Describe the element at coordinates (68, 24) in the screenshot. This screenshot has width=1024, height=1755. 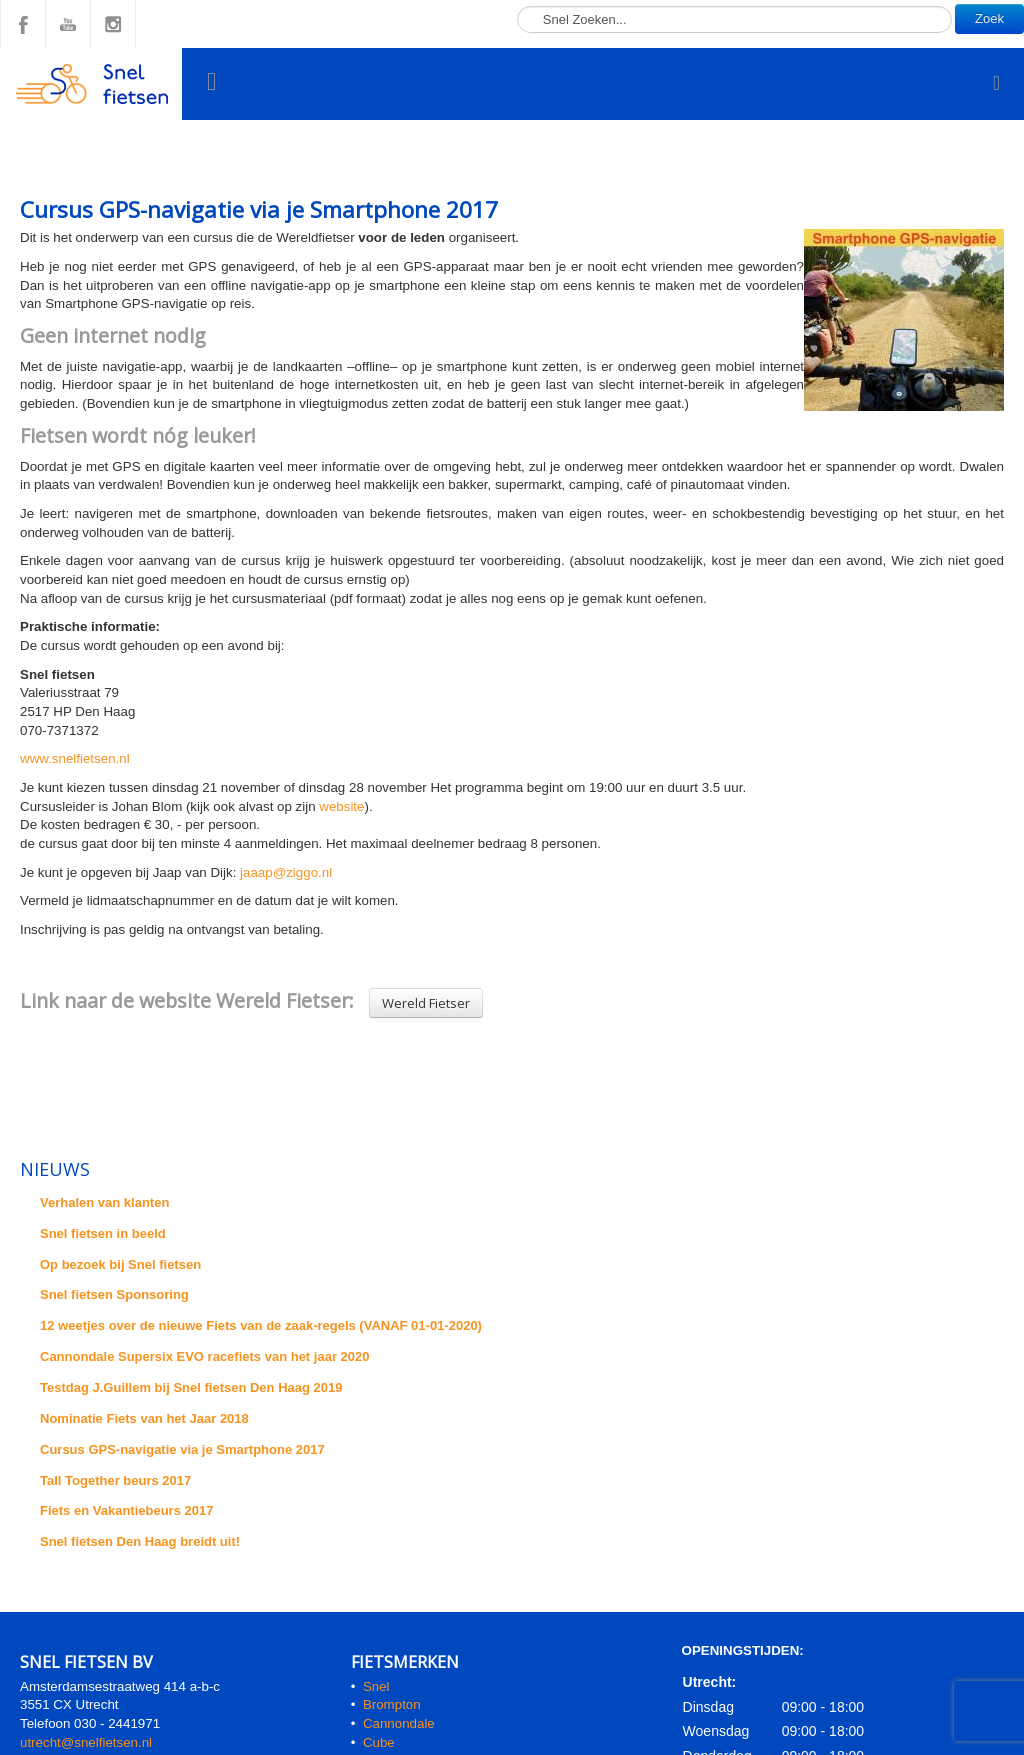
I see `YouTube` at that location.